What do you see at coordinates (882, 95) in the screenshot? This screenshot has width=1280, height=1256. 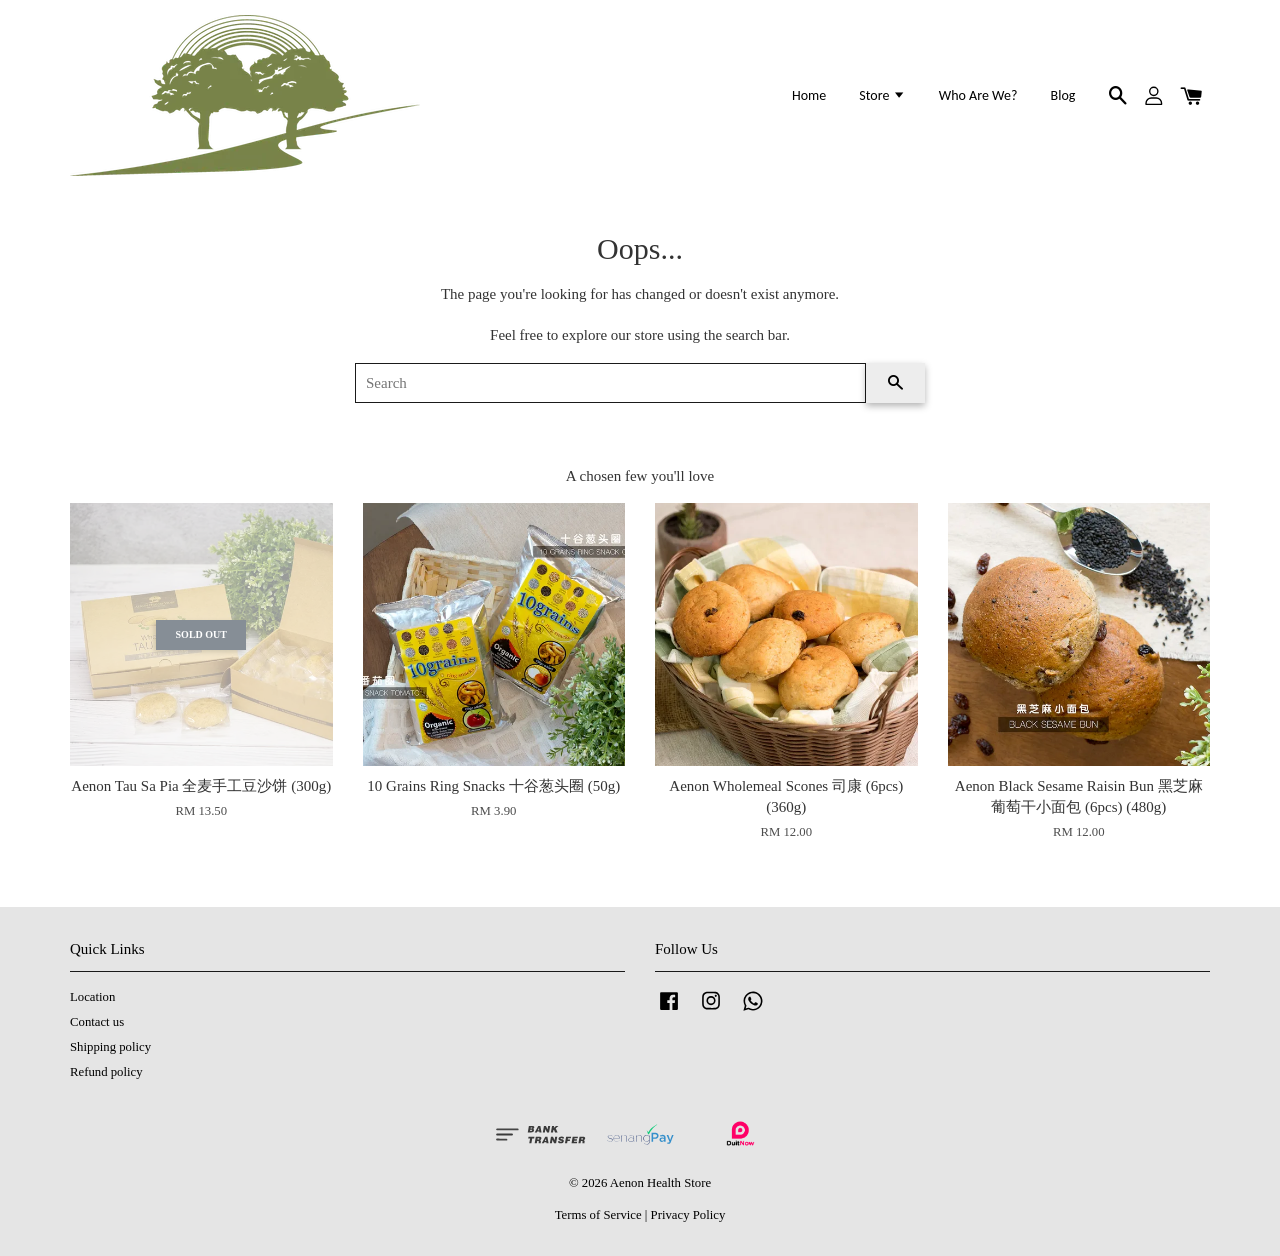 I see `Store` at bounding box center [882, 95].